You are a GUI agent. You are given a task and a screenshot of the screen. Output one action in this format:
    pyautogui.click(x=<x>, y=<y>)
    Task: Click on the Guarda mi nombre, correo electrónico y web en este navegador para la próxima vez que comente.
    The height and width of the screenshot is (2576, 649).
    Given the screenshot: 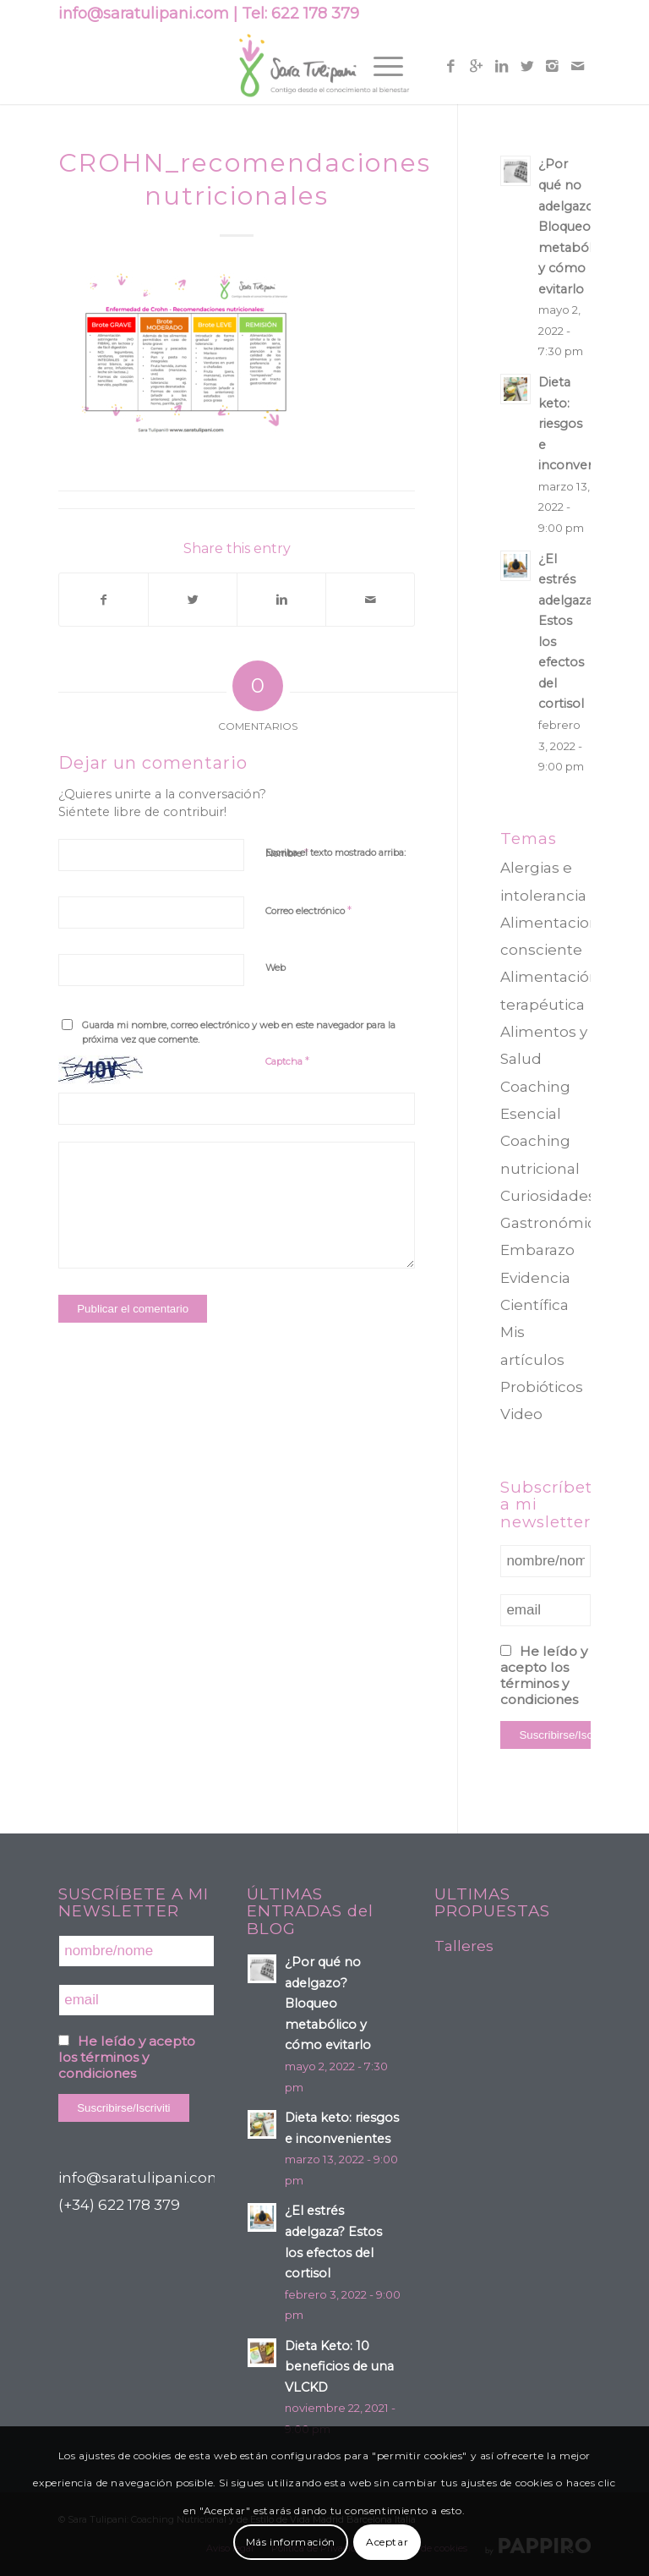 What is the action you would take?
    pyautogui.click(x=238, y=1032)
    